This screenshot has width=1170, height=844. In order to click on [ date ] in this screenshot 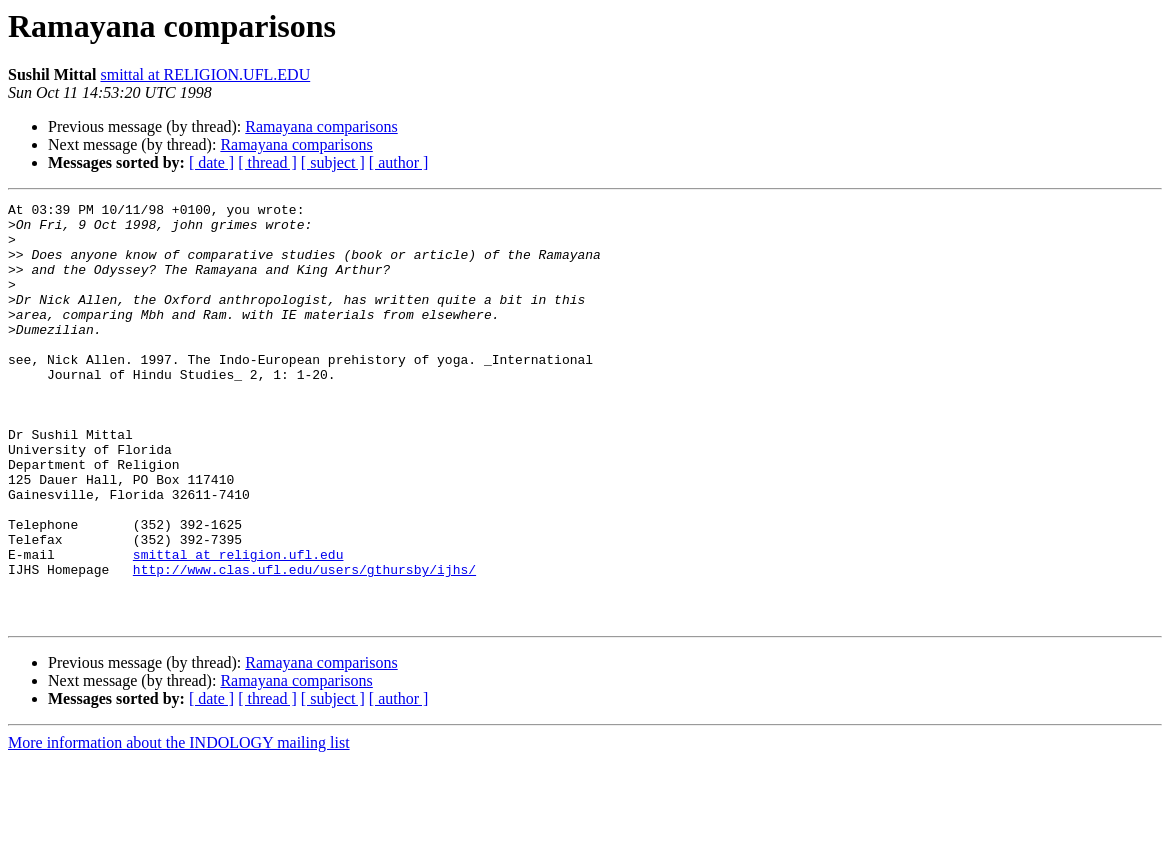, I will do `click(211, 162)`.